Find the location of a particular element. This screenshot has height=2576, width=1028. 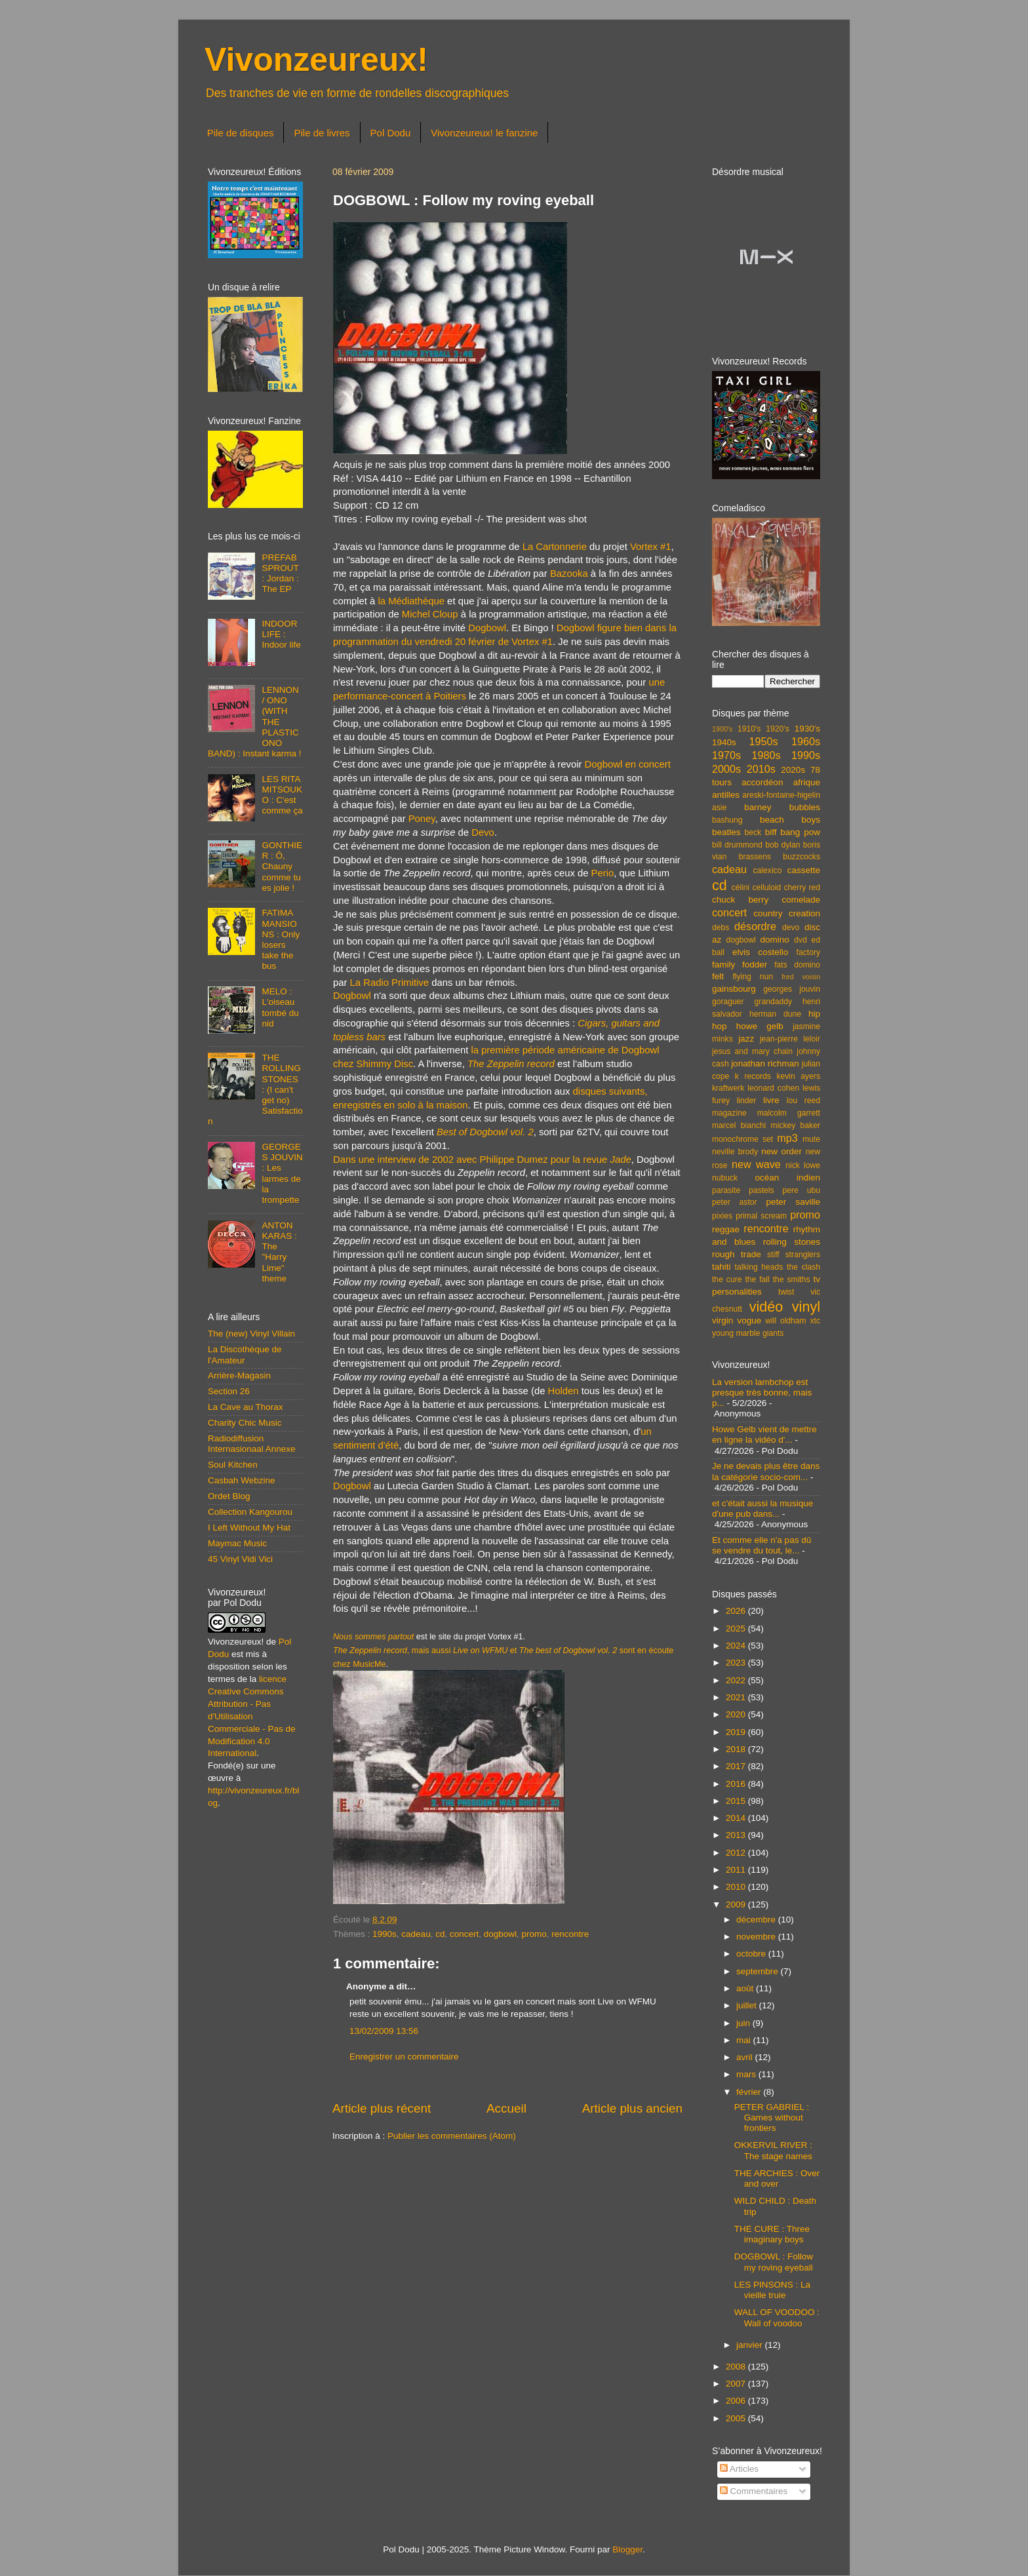

brassens is located at coordinates (755, 856).